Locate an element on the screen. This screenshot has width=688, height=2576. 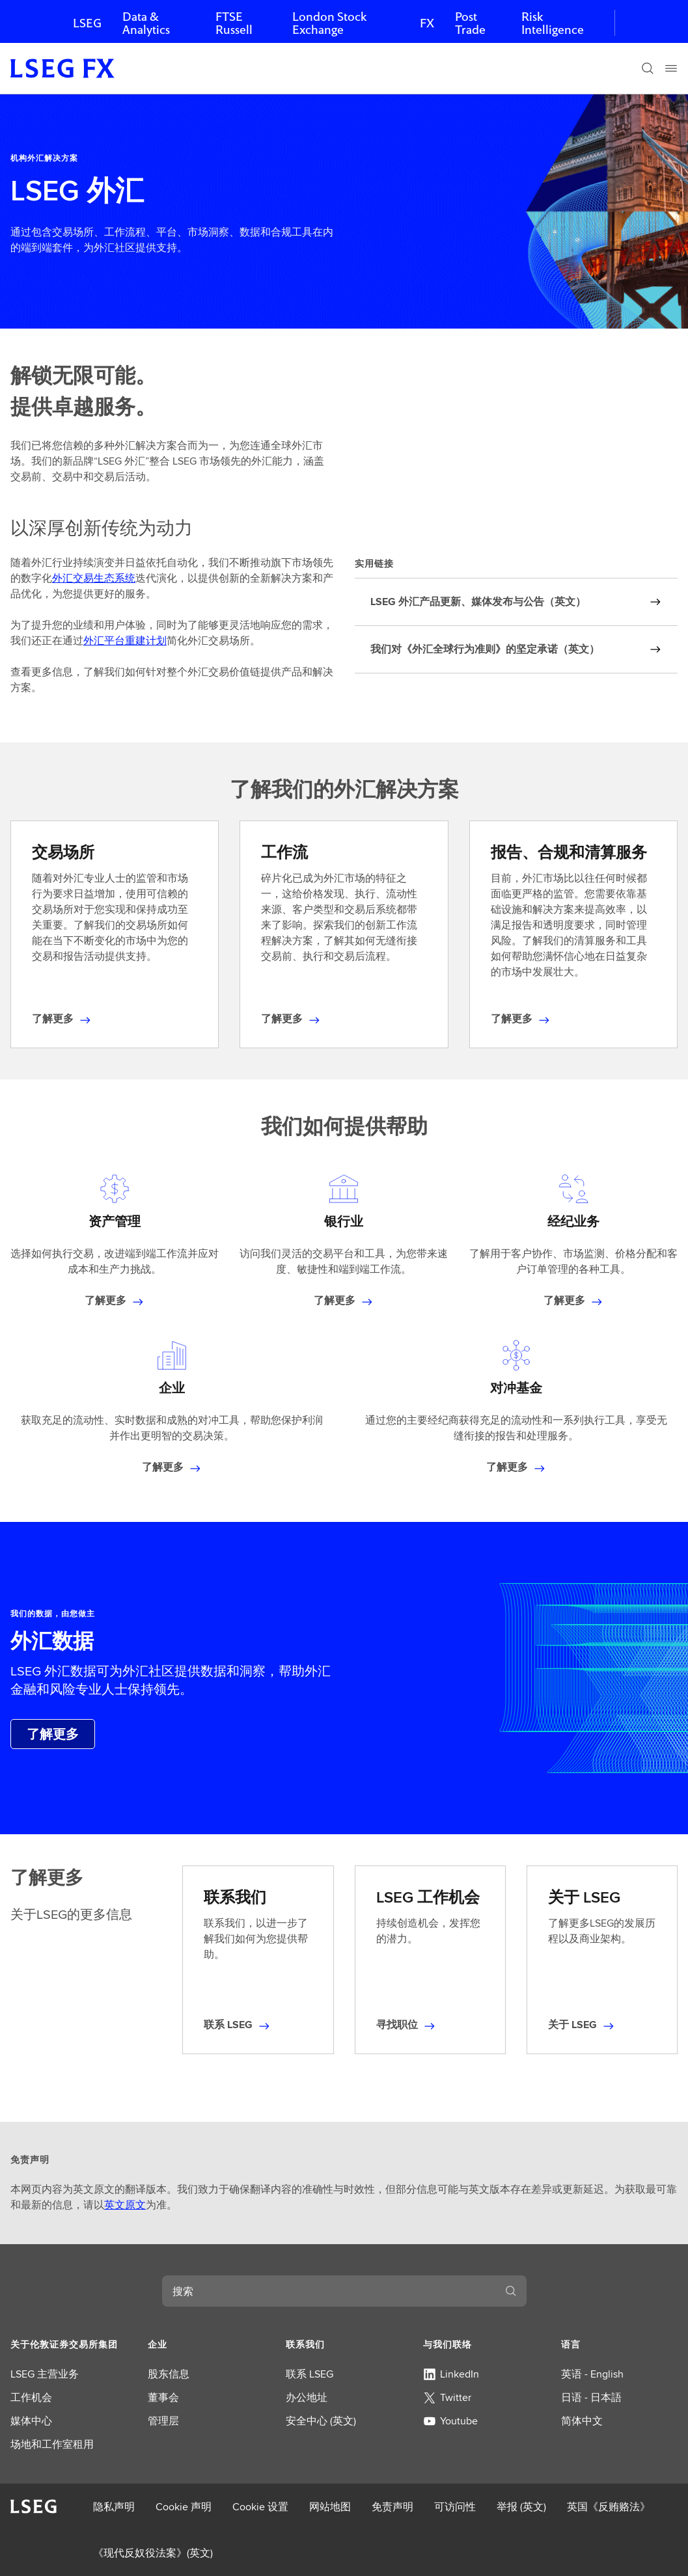
[搜索] is located at coordinates (647, 68).